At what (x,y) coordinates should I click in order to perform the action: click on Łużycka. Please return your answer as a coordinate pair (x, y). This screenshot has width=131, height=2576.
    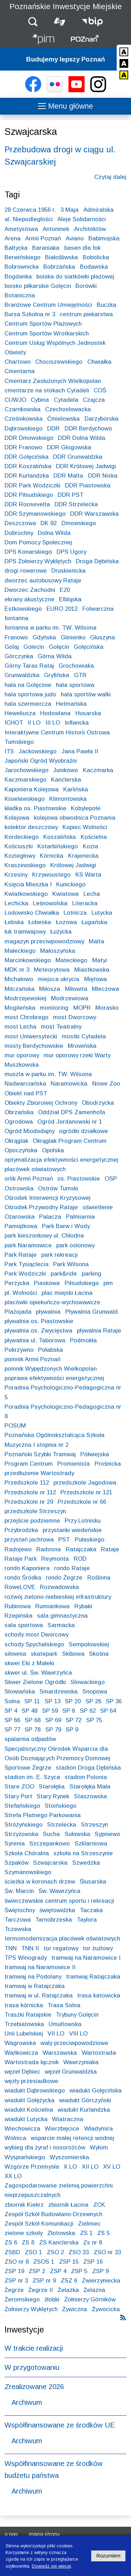
    Looking at the image, I should click on (61, 931).